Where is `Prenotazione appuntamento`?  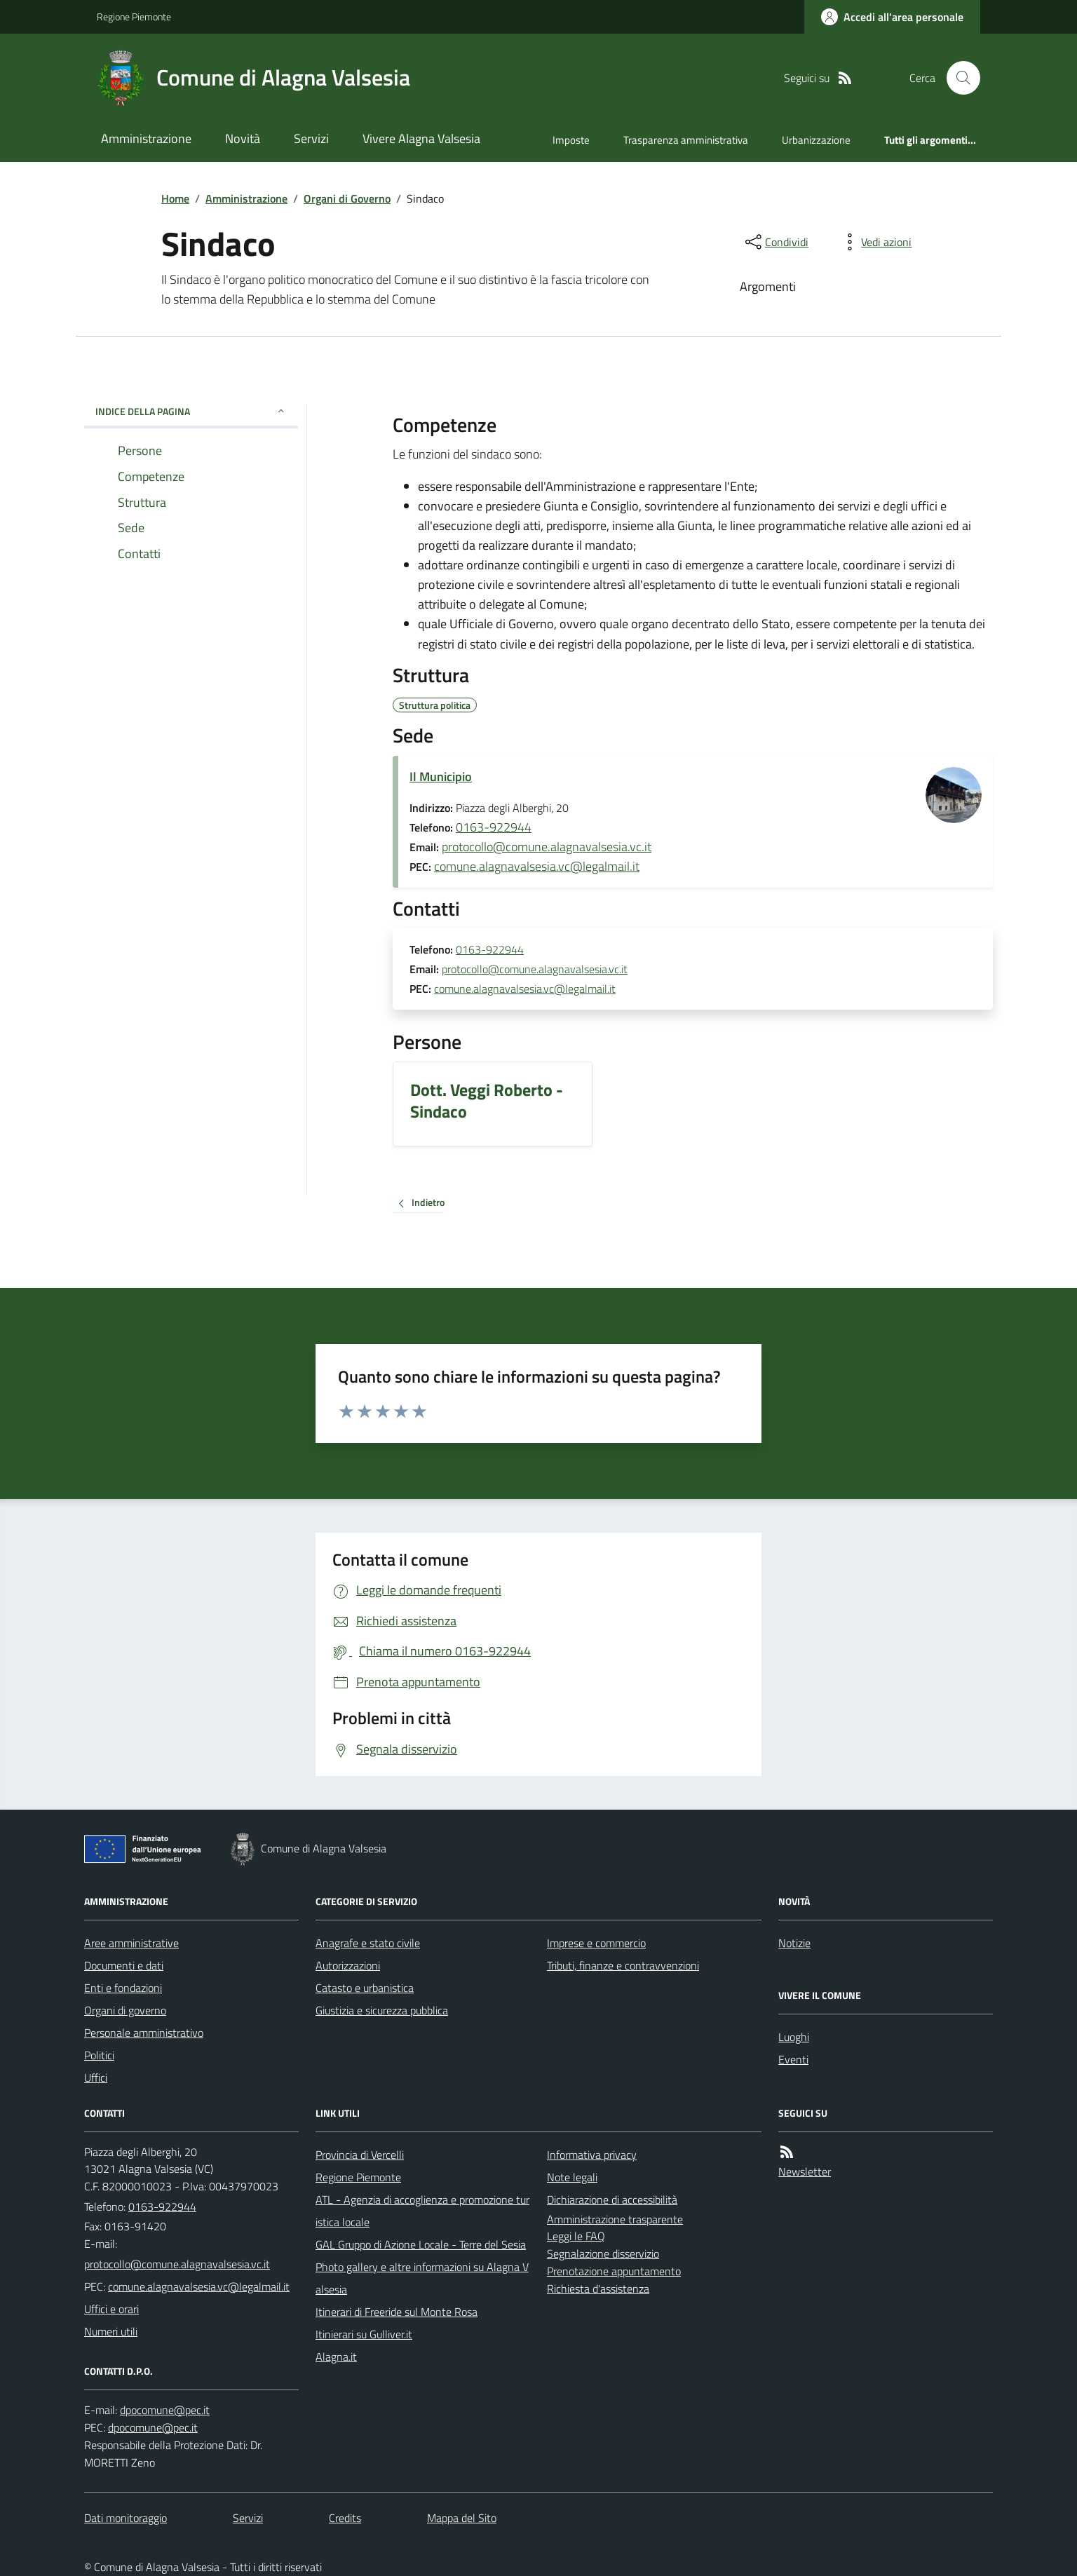 Prenotazione appuntamento is located at coordinates (614, 2271).